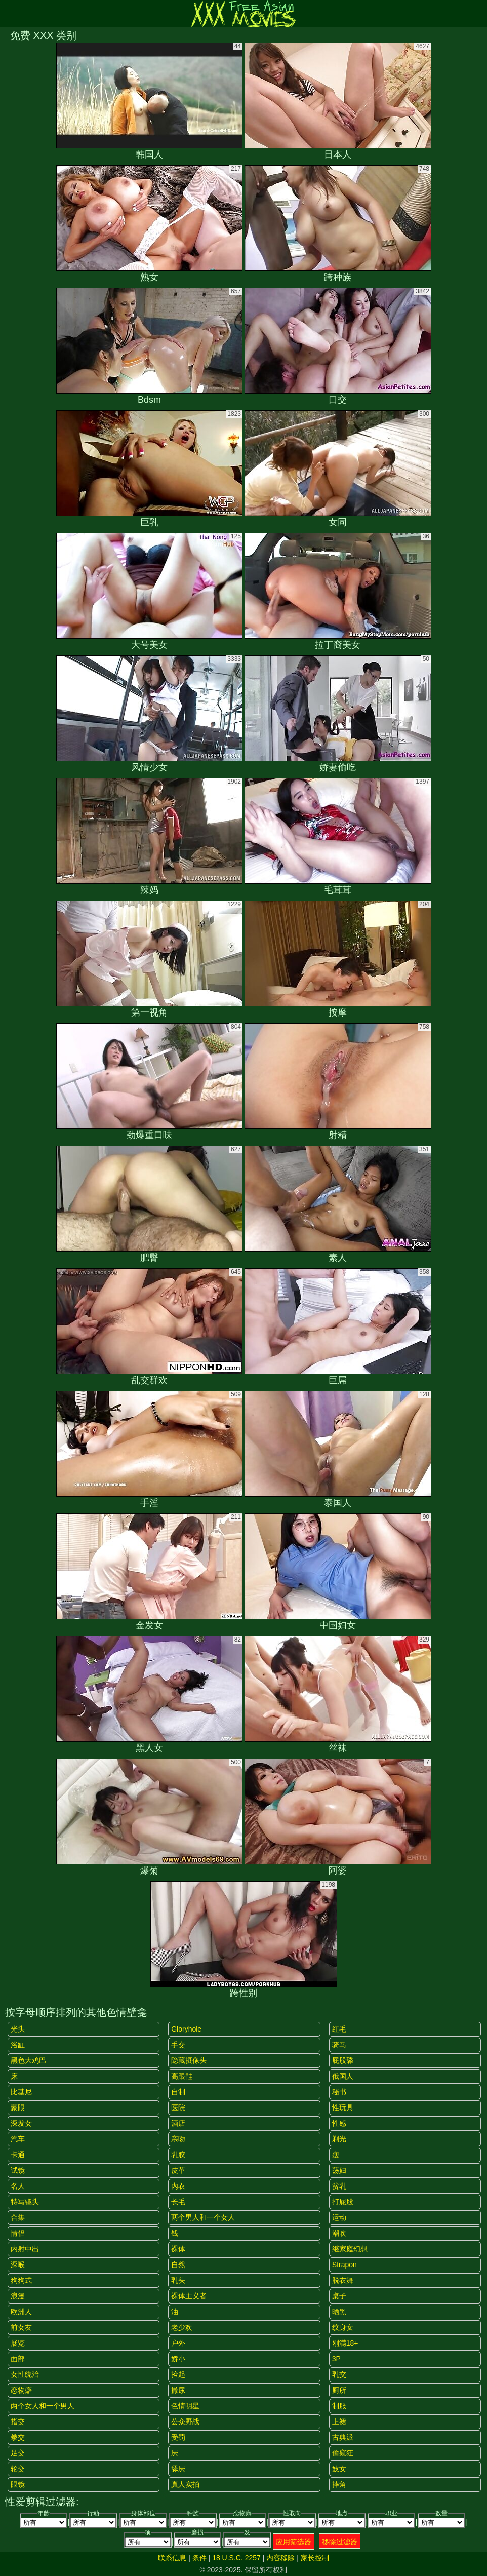  What do you see at coordinates (178, 2170) in the screenshot?
I see `皮革` at bounding box center [178, 2170].